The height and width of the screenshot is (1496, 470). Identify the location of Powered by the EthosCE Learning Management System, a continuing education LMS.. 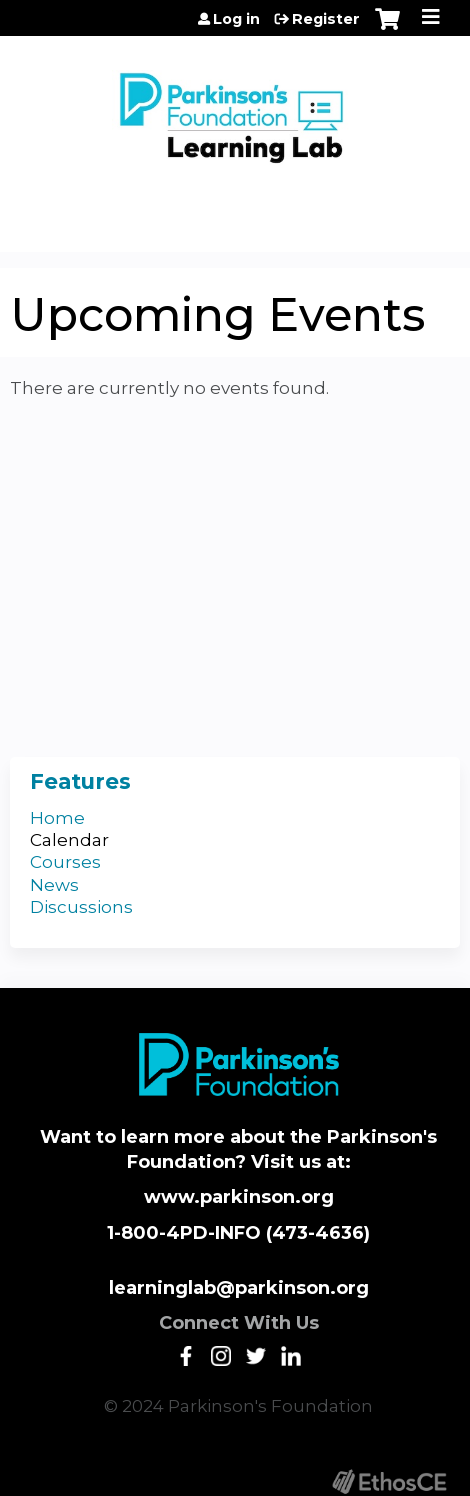
(389, 1481).